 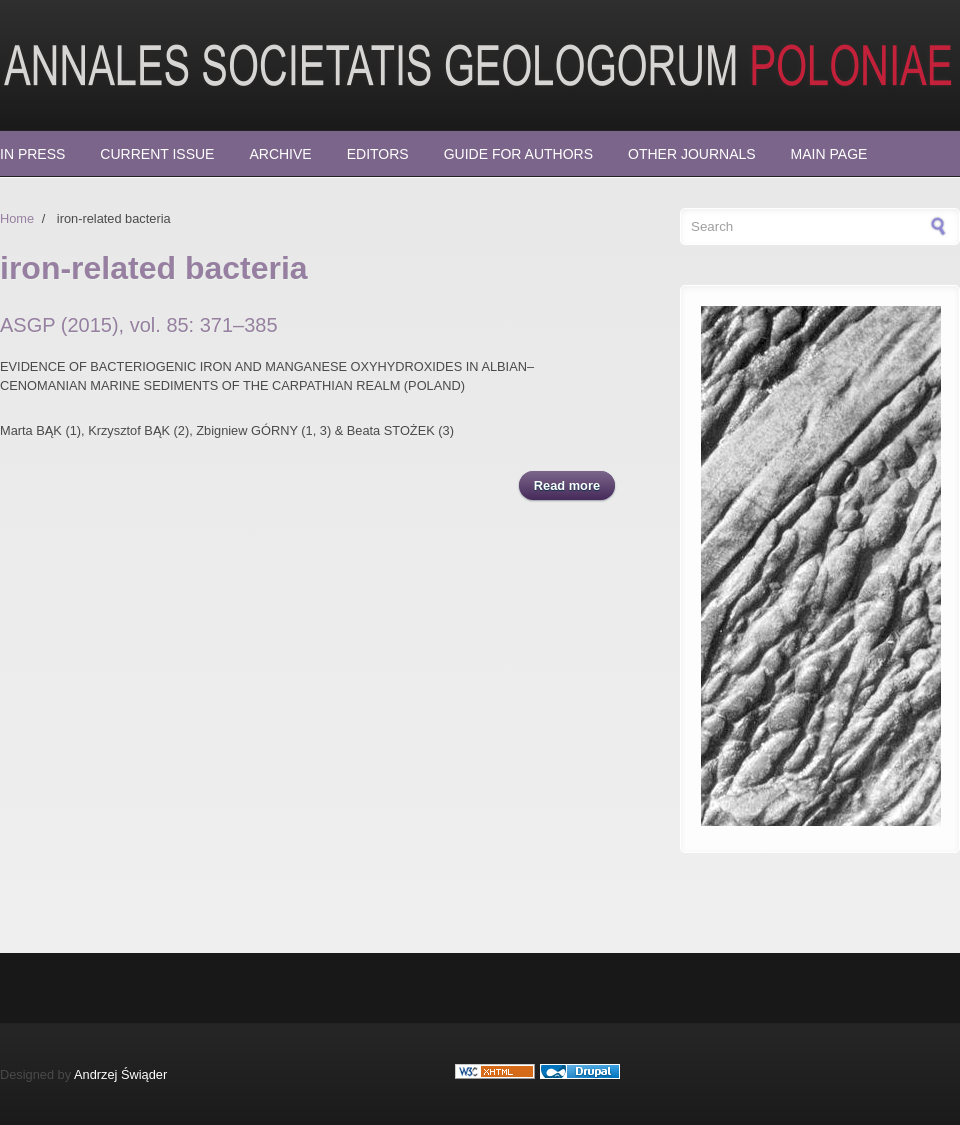 What do you see at coordinates (829, 154) in the screenshot?
I see `Main page` at bounding box center [829, 154].